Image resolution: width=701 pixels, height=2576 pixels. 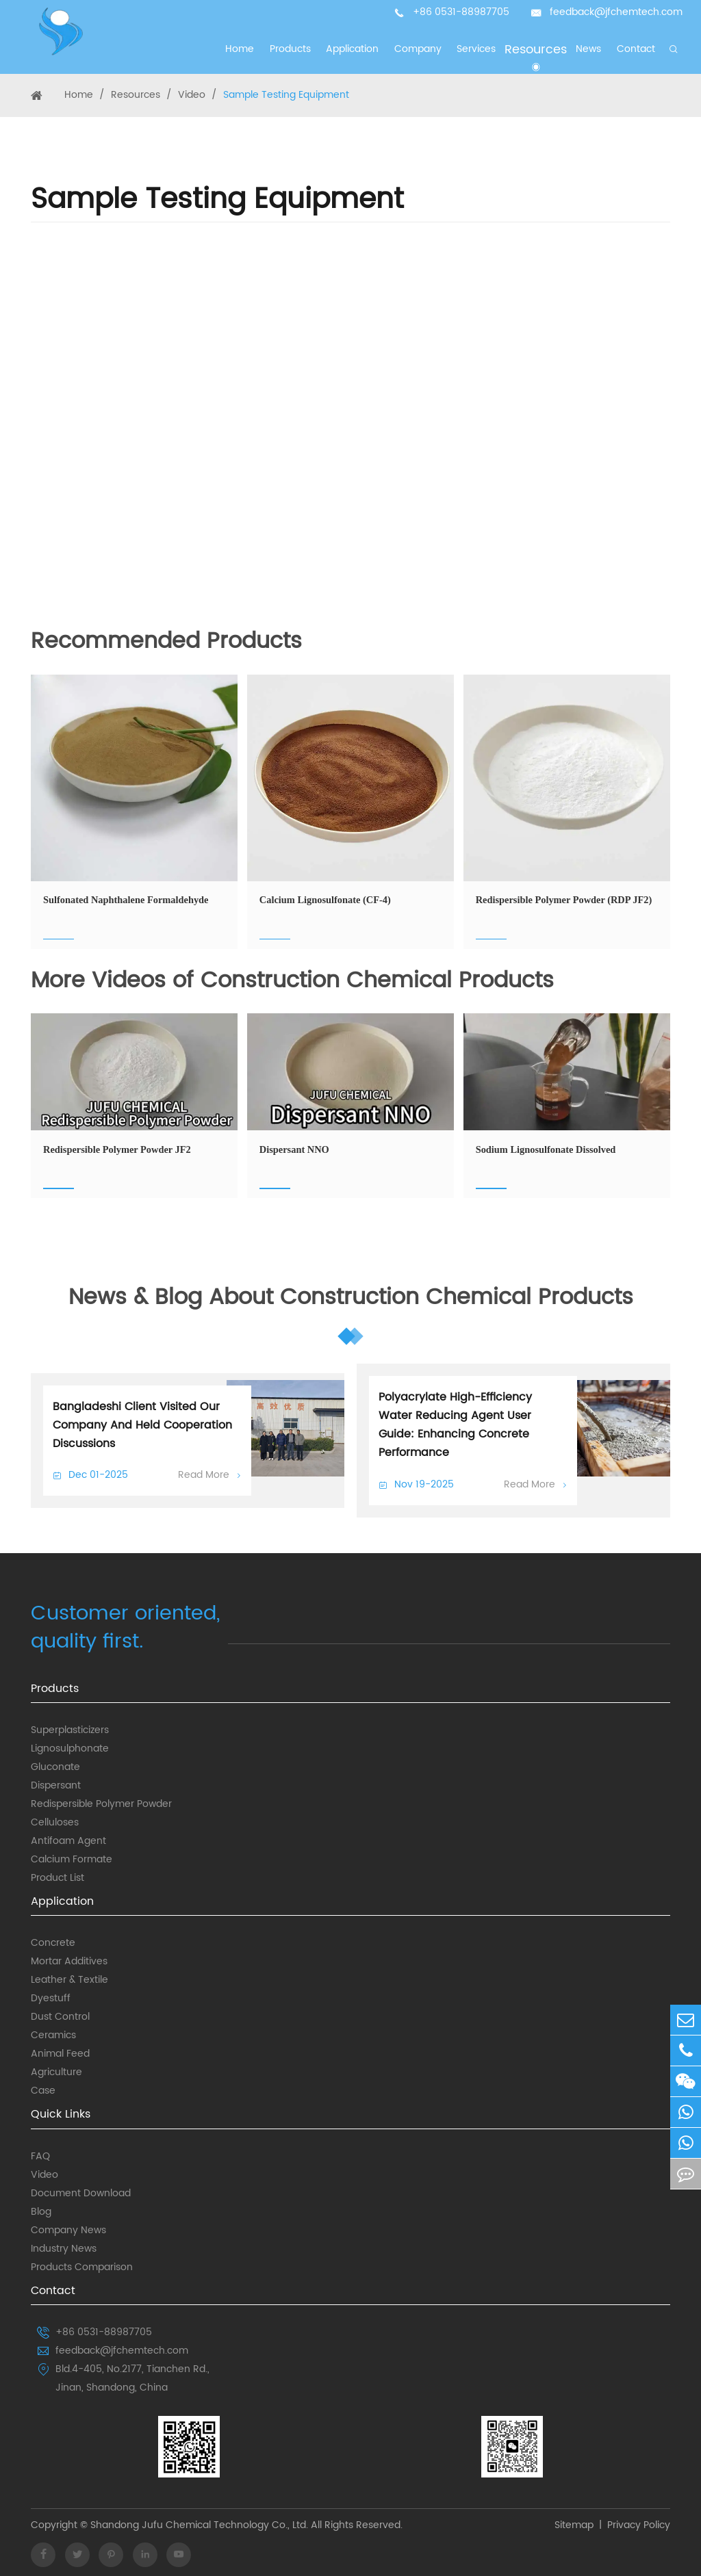 What do you see at coordinates (64, 2249) in the screenshot?
I see `Industry News` at bounding box center [64, 2249].